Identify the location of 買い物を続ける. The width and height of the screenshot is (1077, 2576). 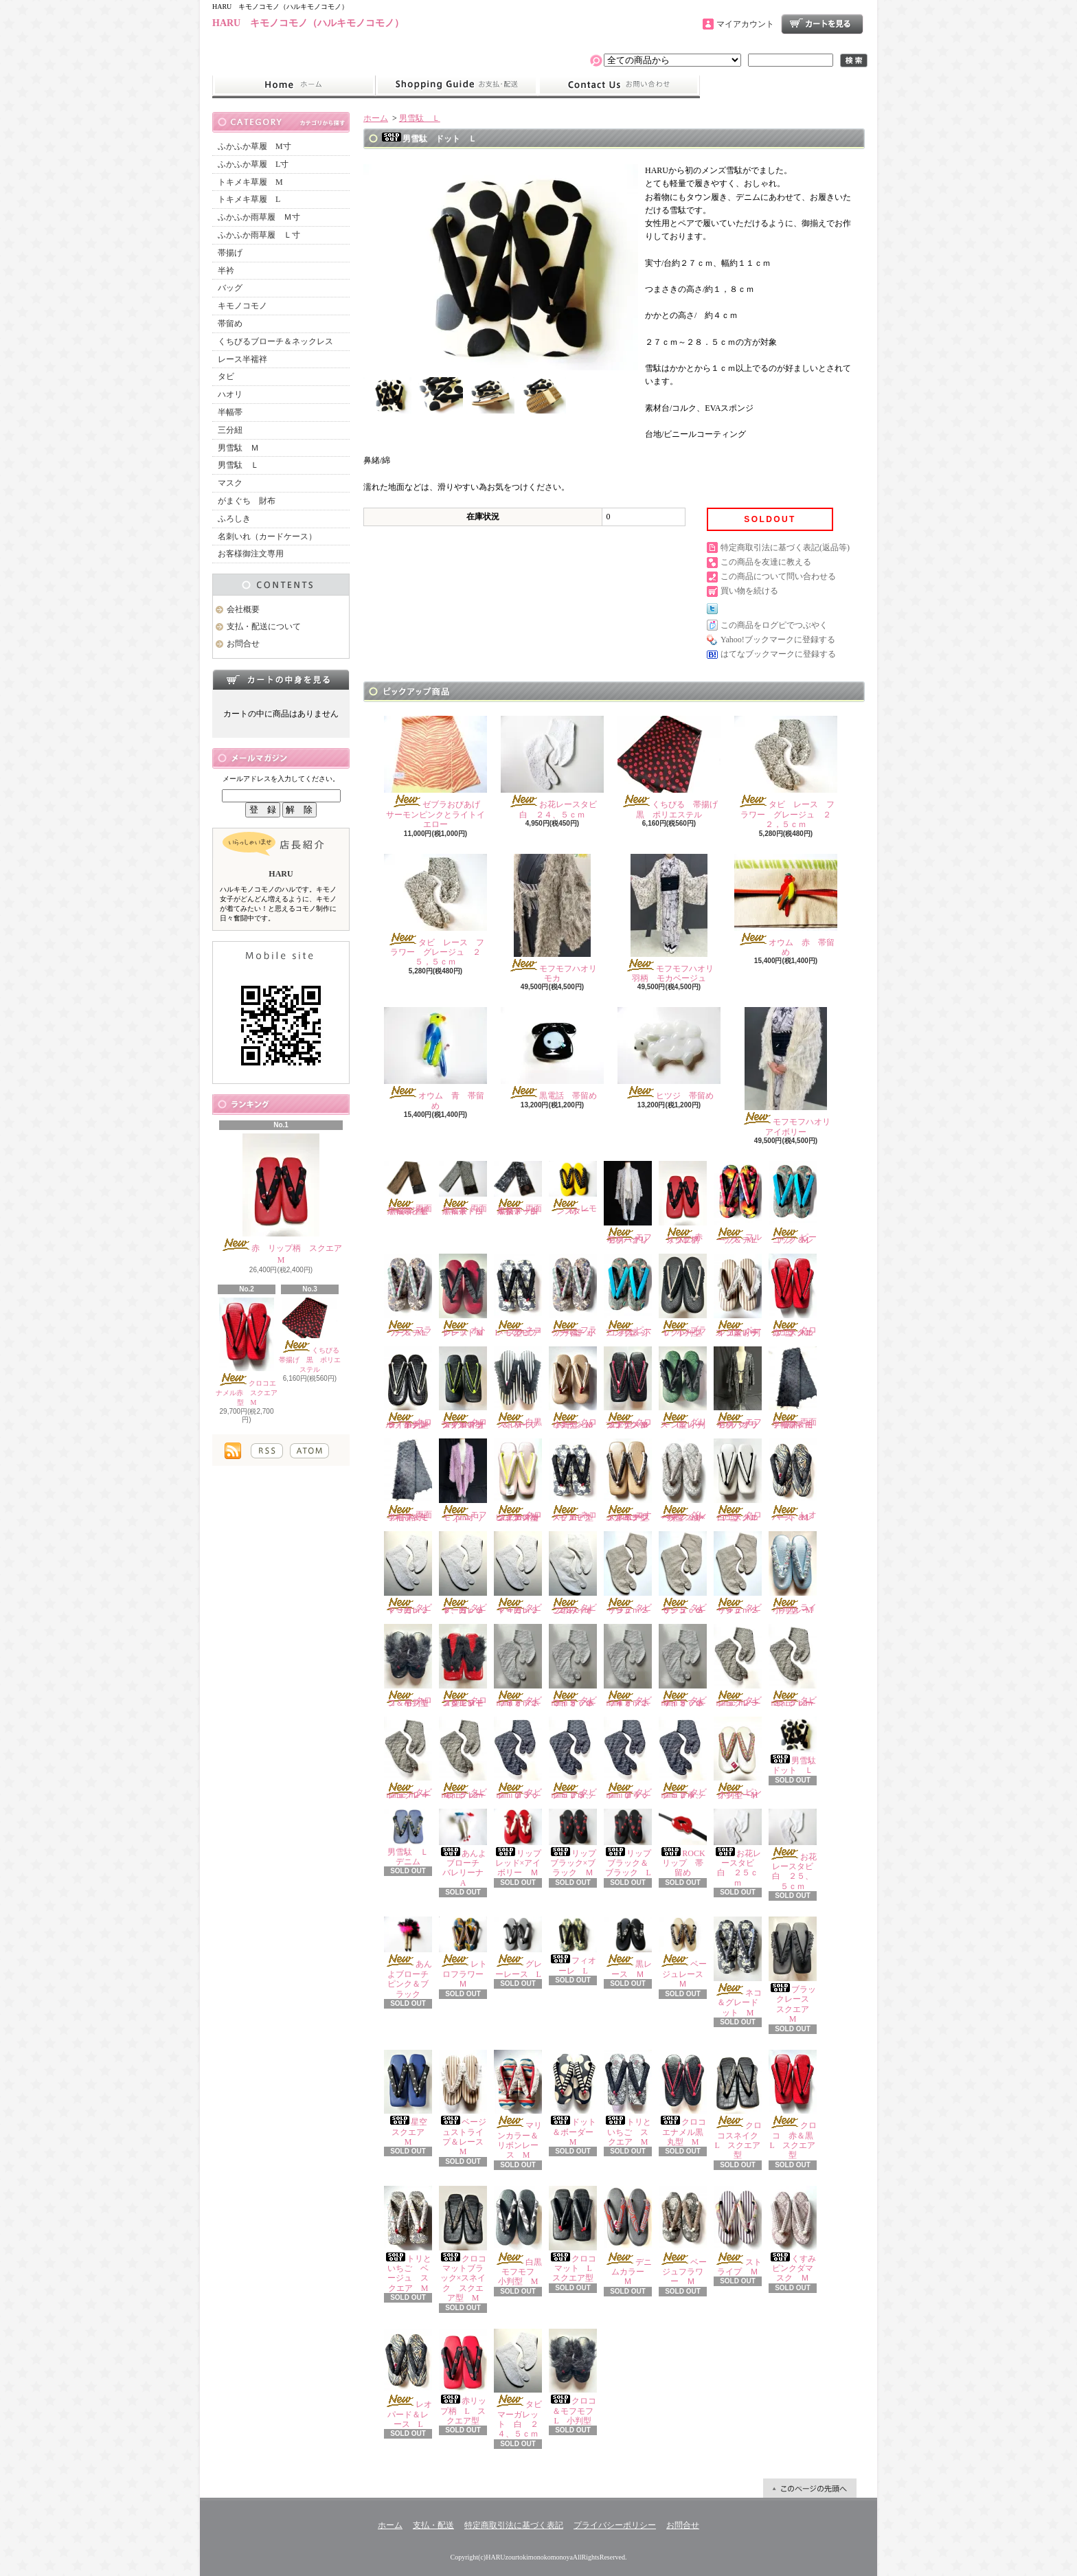
(749, 591).